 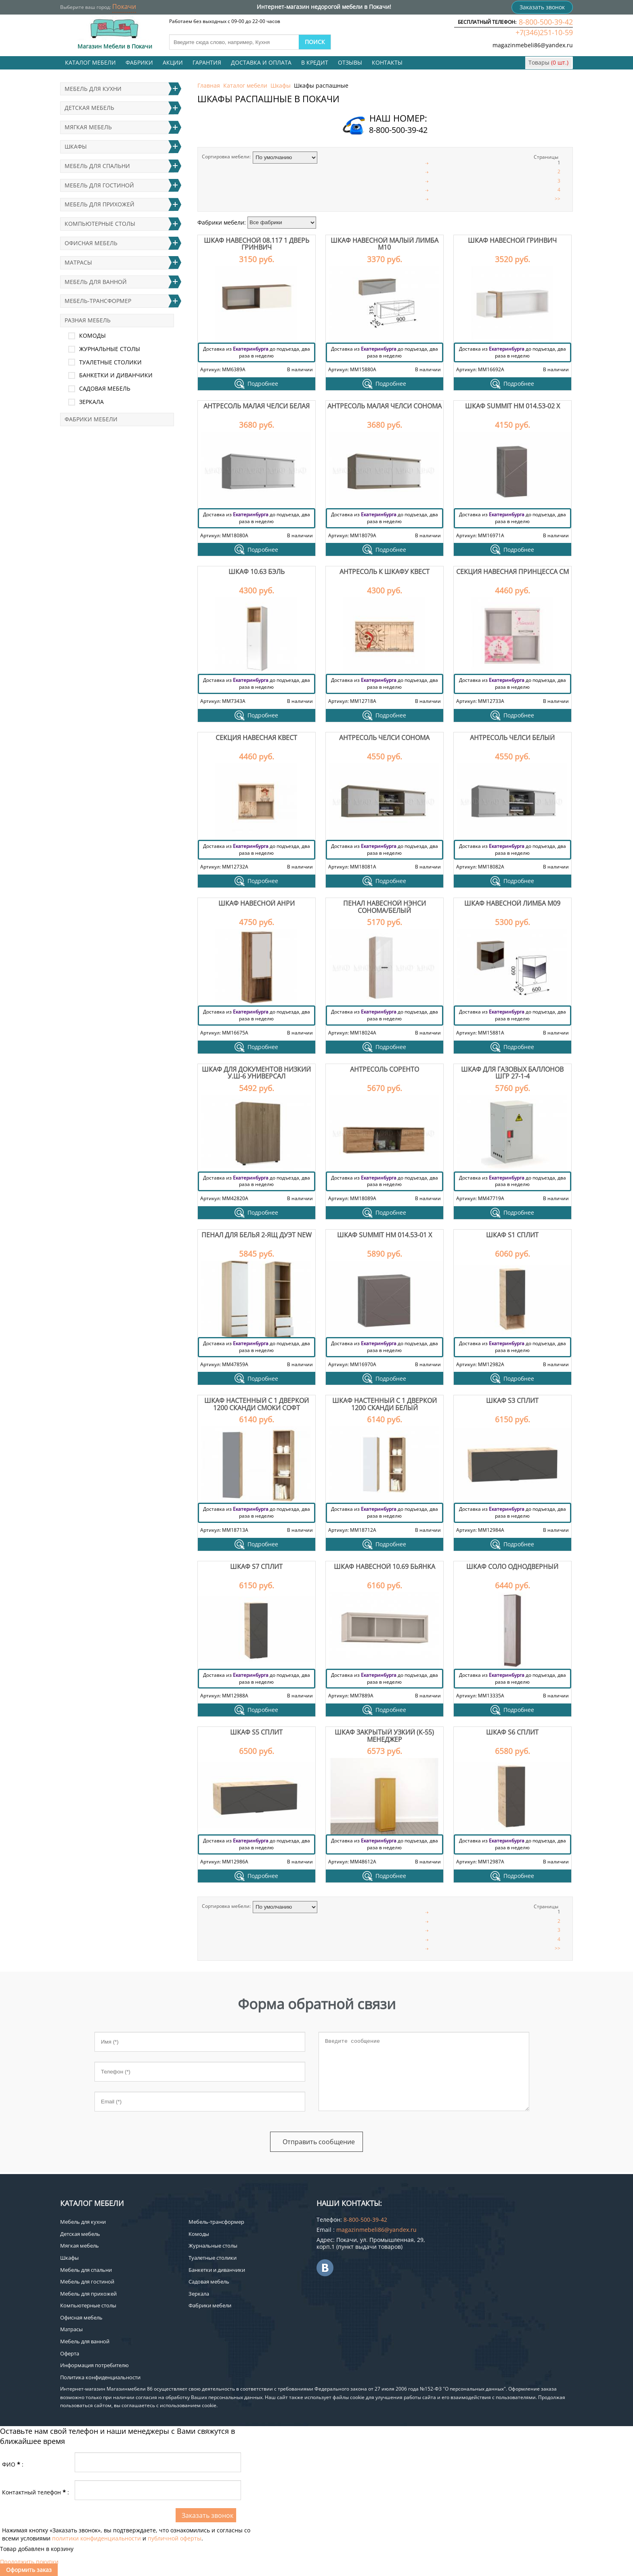 What do you see at coordinates (35, 2492) in the screenshot?
I see `Контактный телефон:` at bounding box center [35, 2492].